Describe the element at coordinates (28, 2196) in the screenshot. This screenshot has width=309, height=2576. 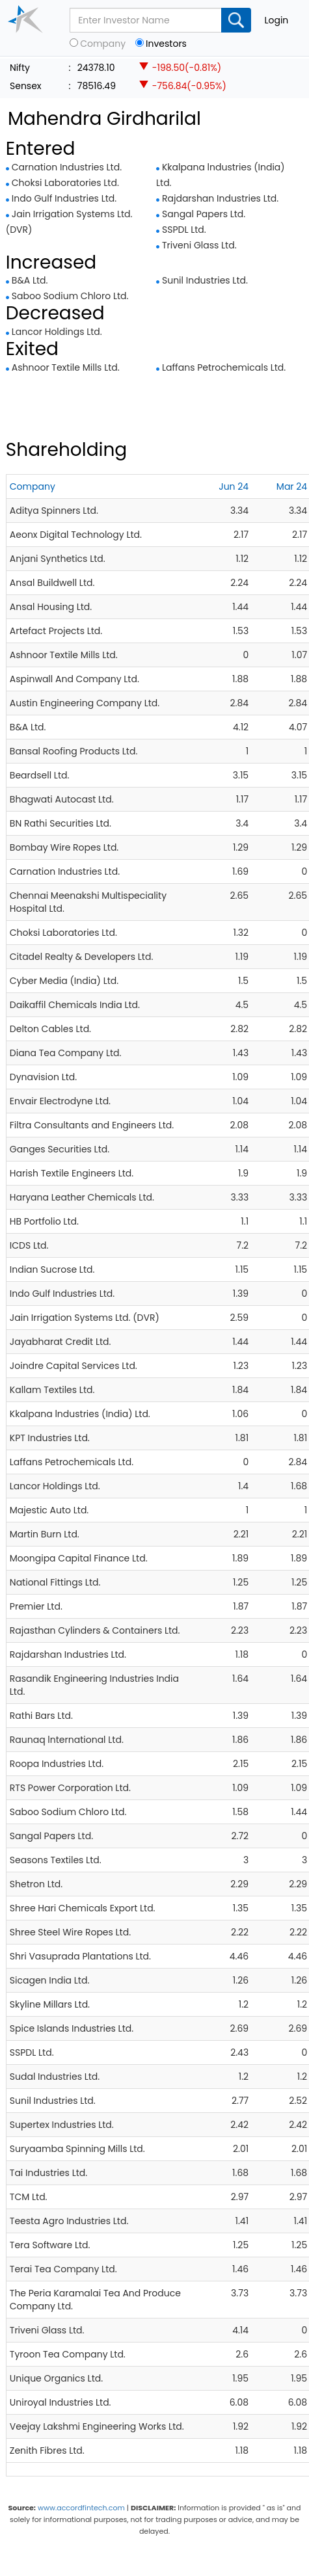
I see `TCM Ltd.` at that location.